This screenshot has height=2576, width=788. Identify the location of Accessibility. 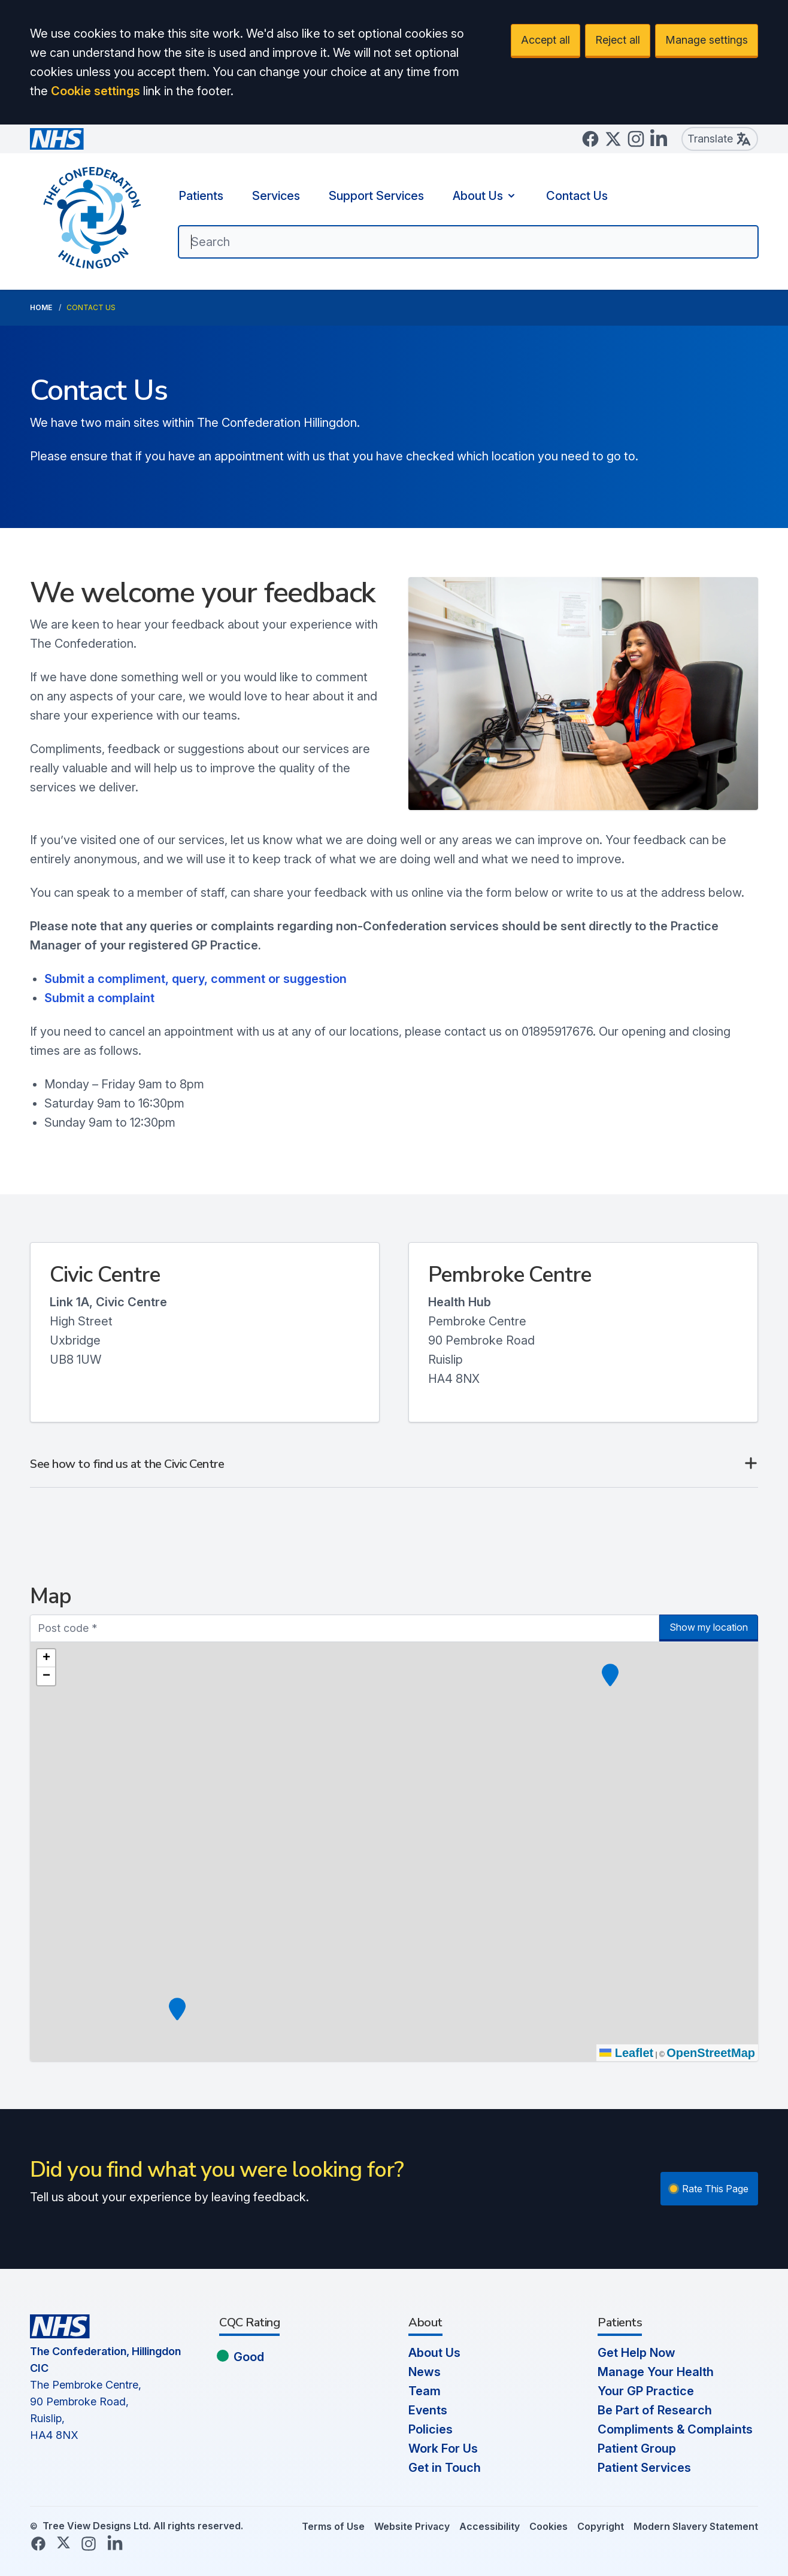
(489, 2526).